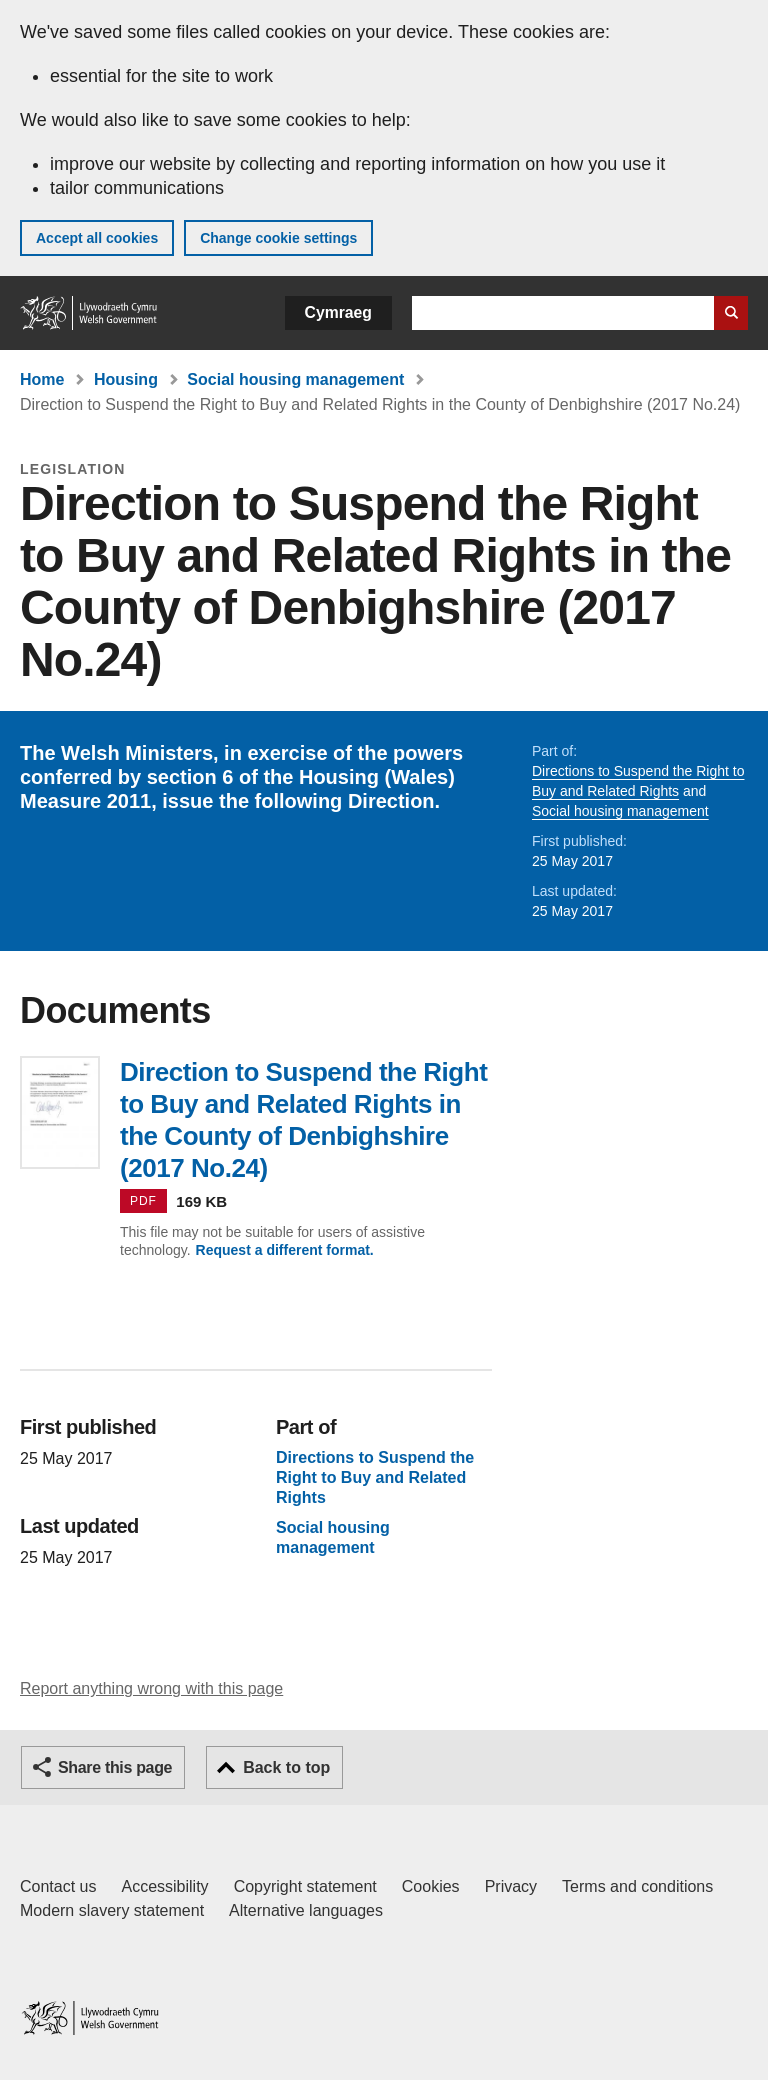 Image resolution: width=768 pixels, height=2080 pixels. Describe the element at coordinates (164, 1886) in the screenshot. I see `Accessibility [Accessibility statement for GOV.WALES]` at that location.